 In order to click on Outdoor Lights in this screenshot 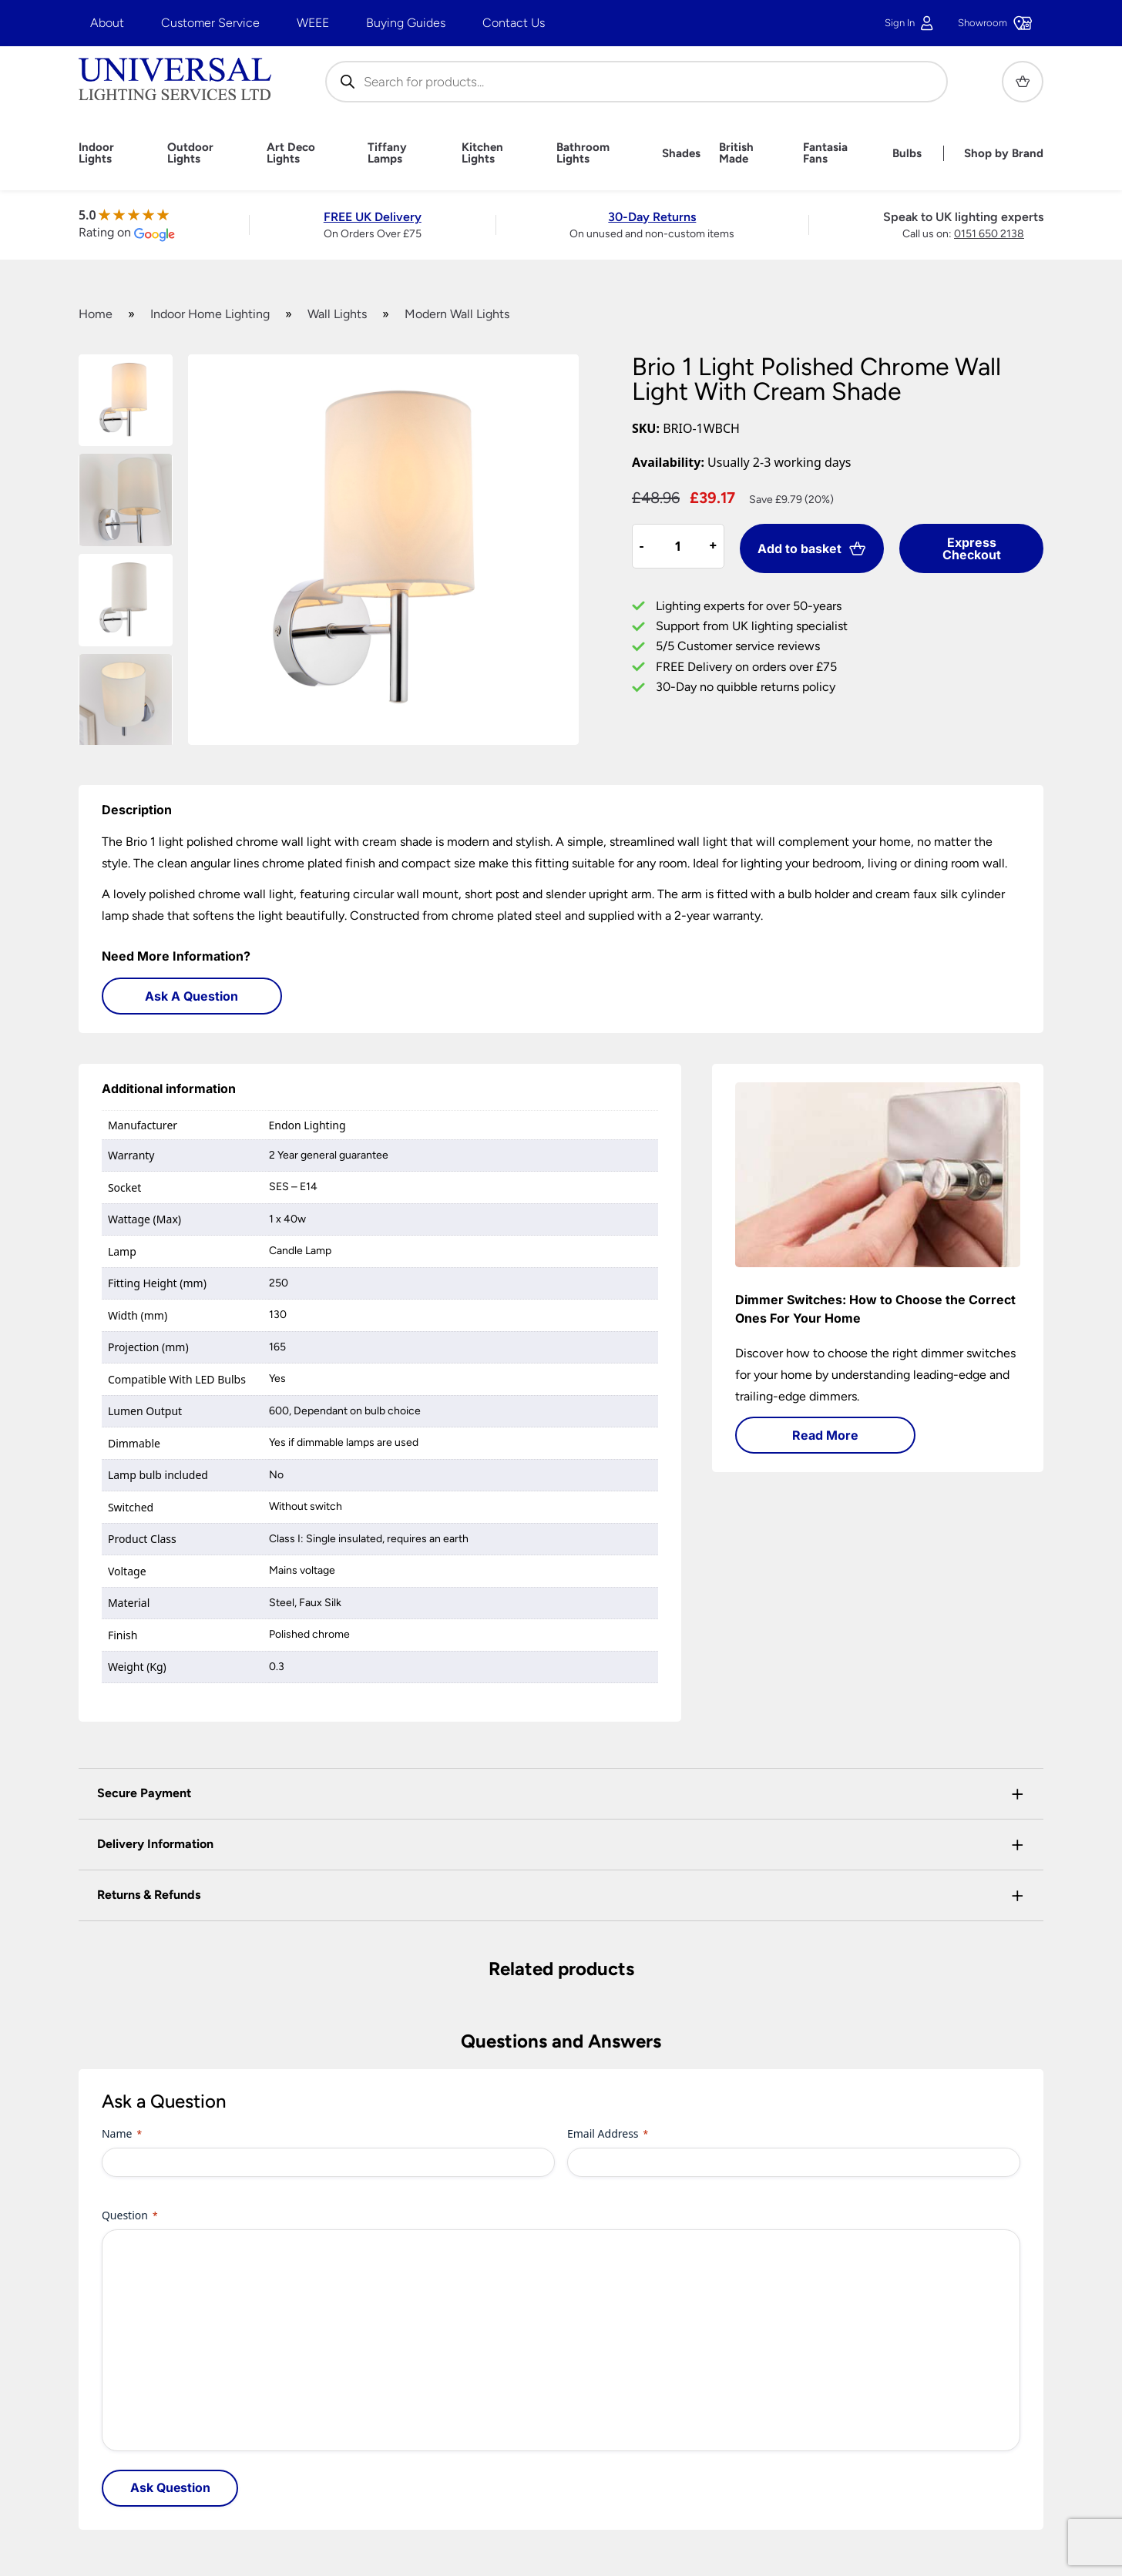, I will do `click(190, 153)`.